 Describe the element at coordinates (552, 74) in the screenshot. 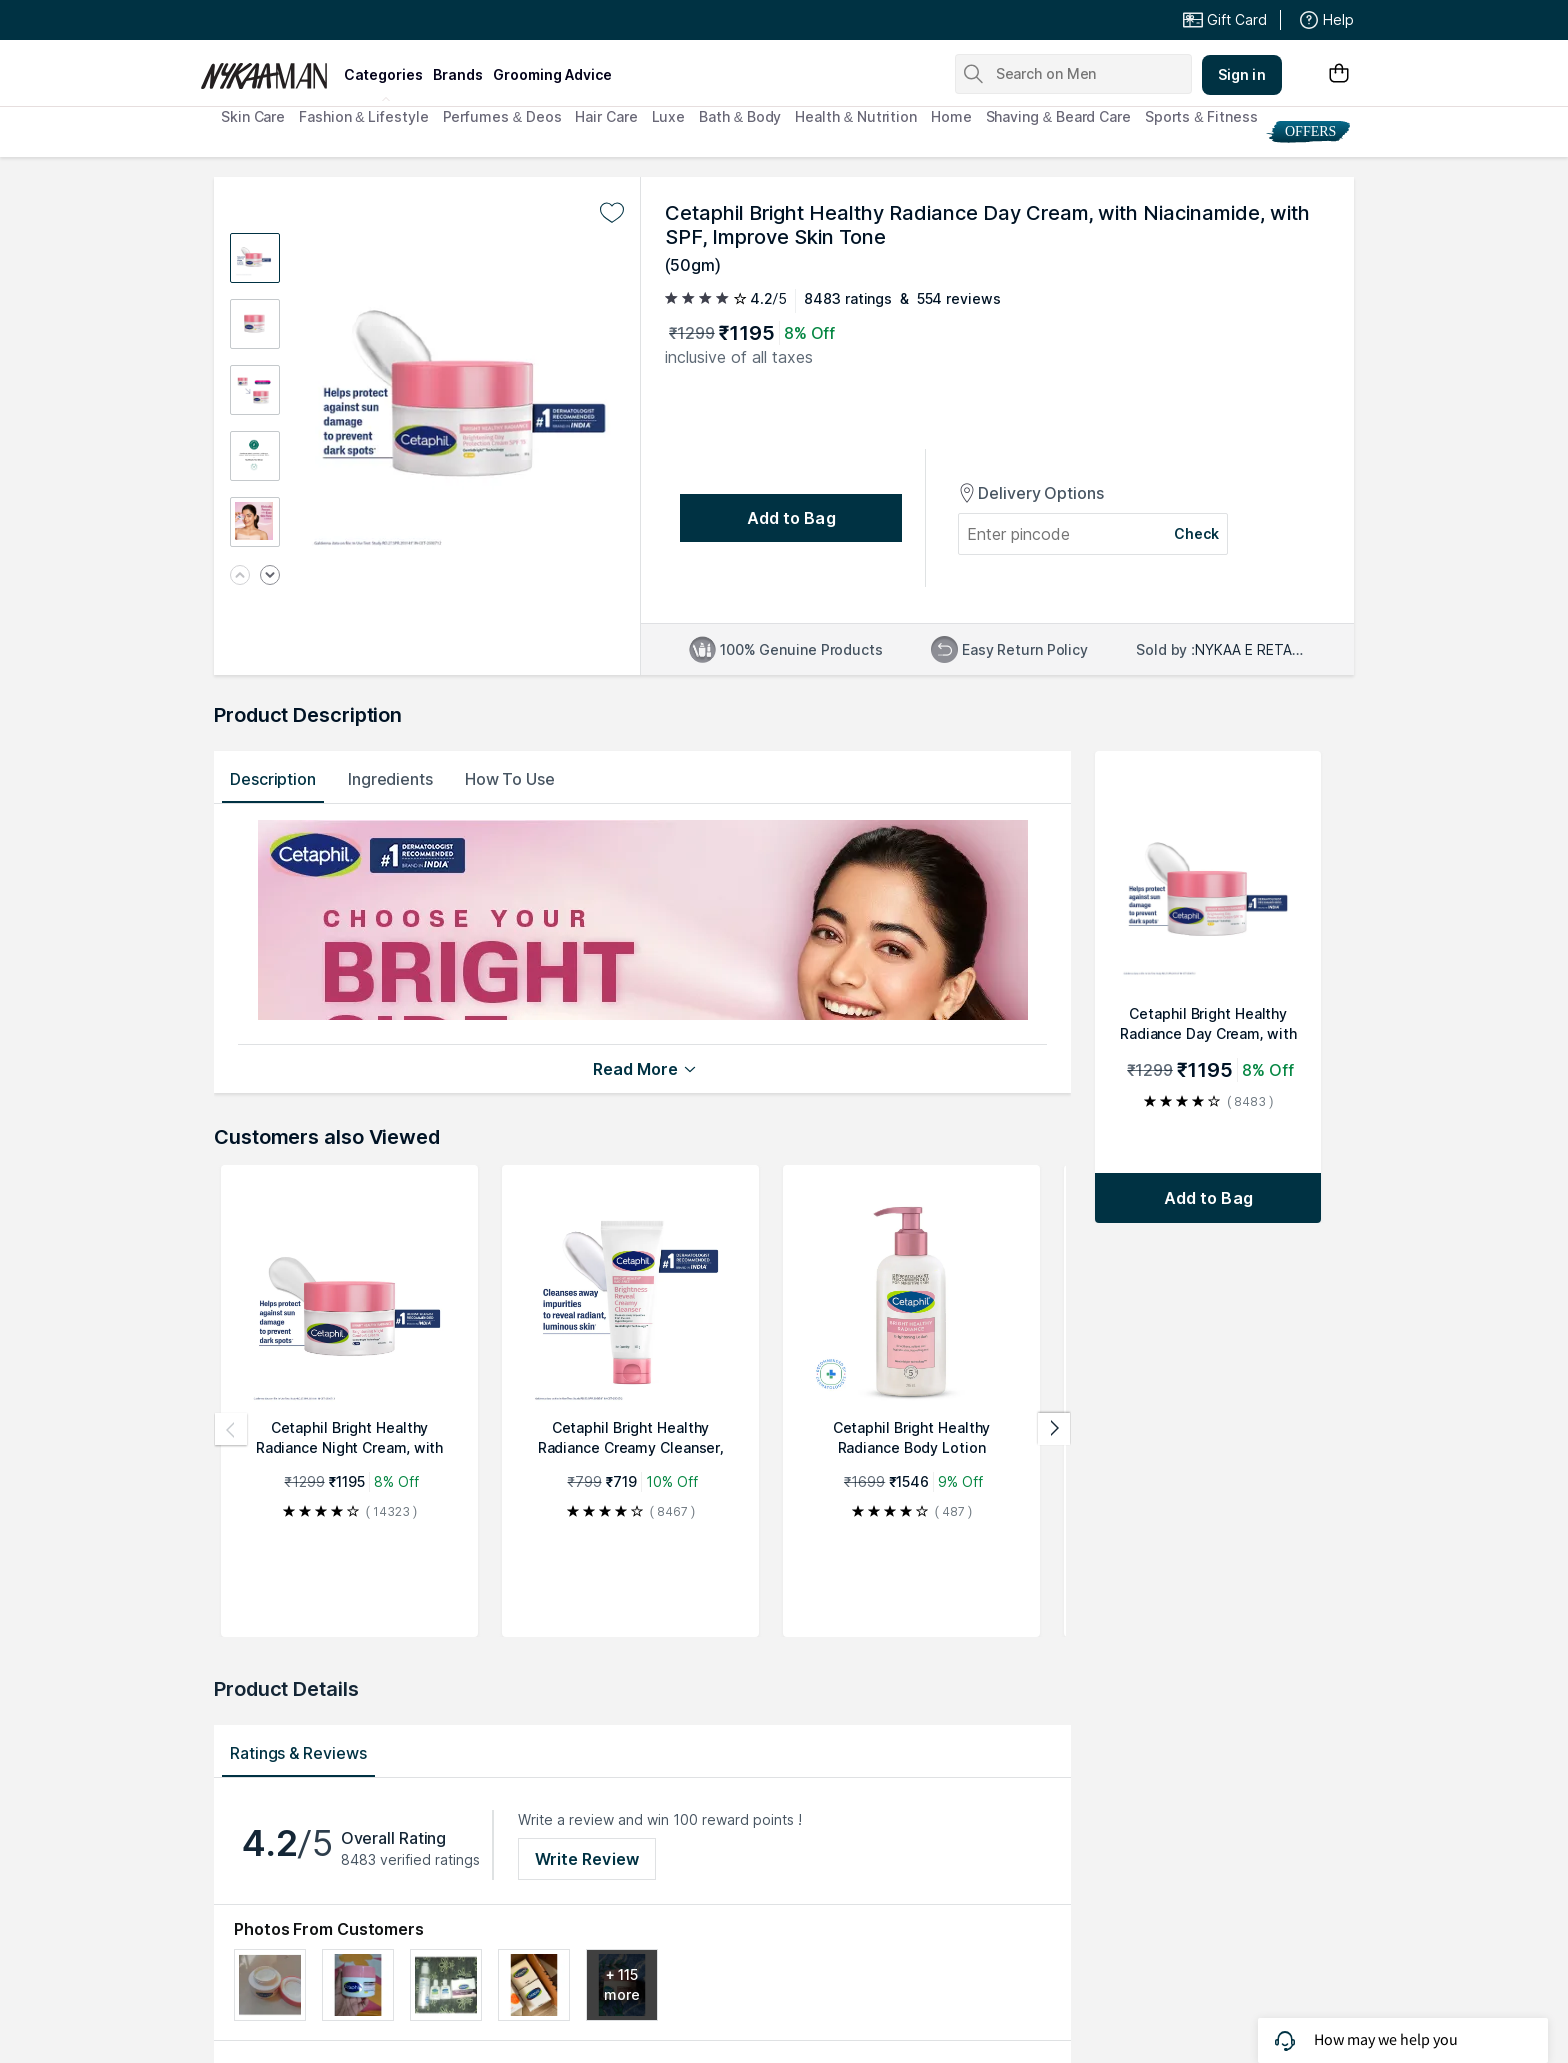

I see `grooming advice` at that location.